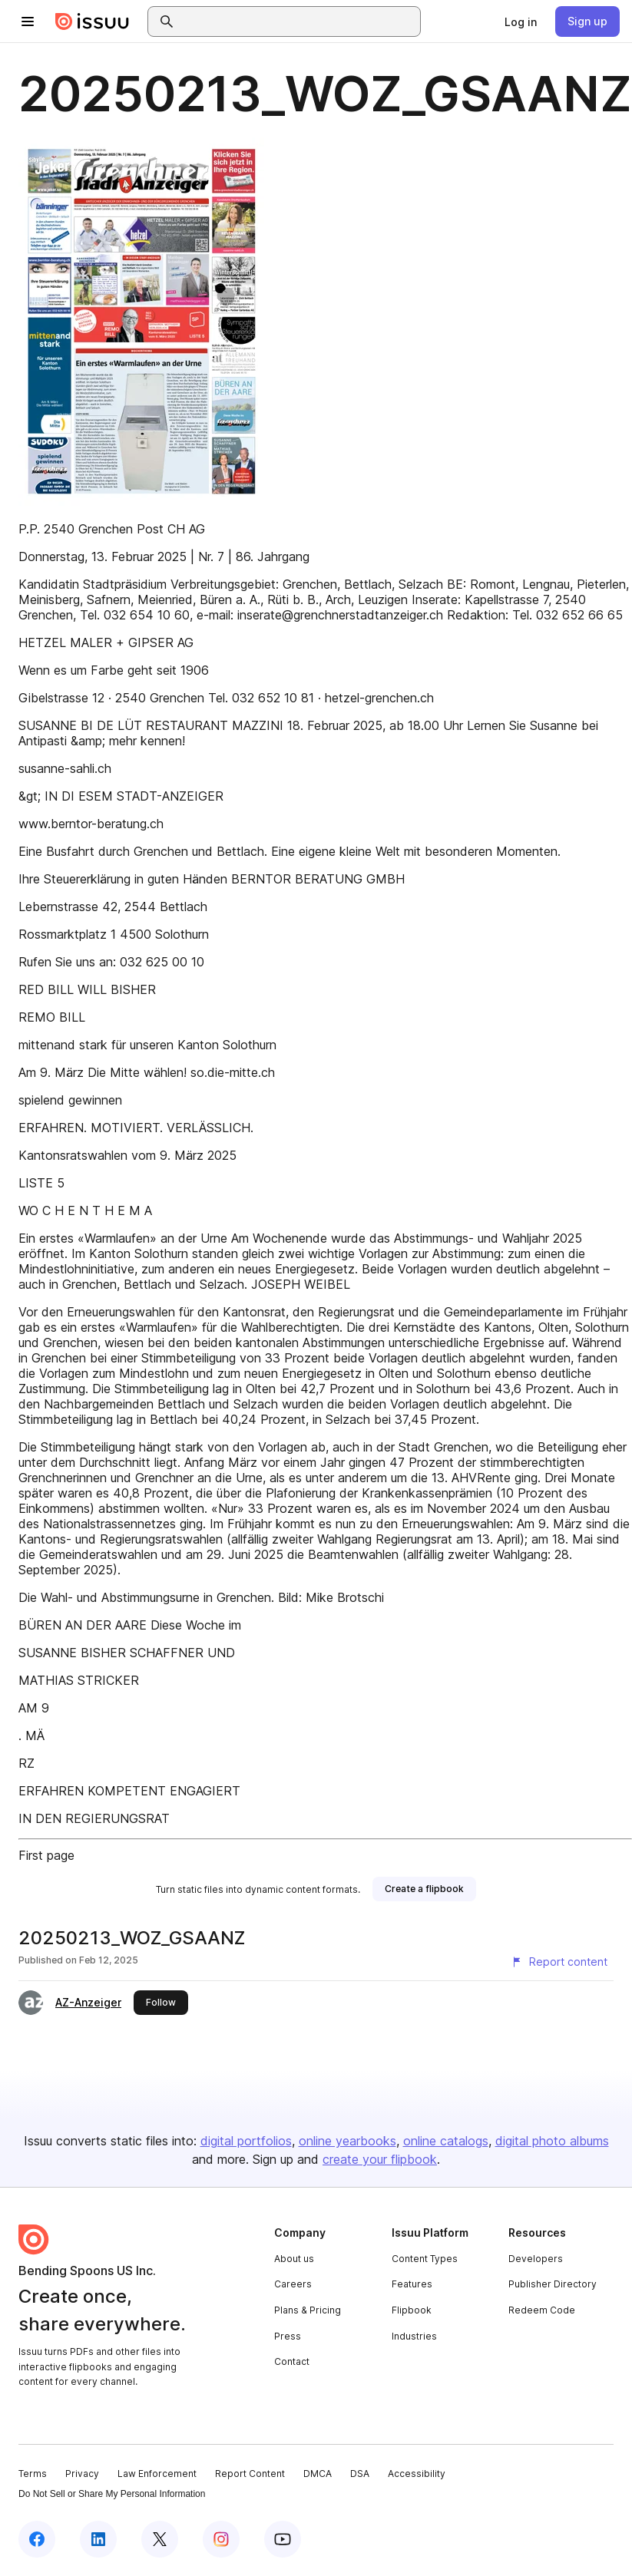 Image resolution: width=632 pixels, height=2576 pixels. I want to click on Press, so click(287, 2336).